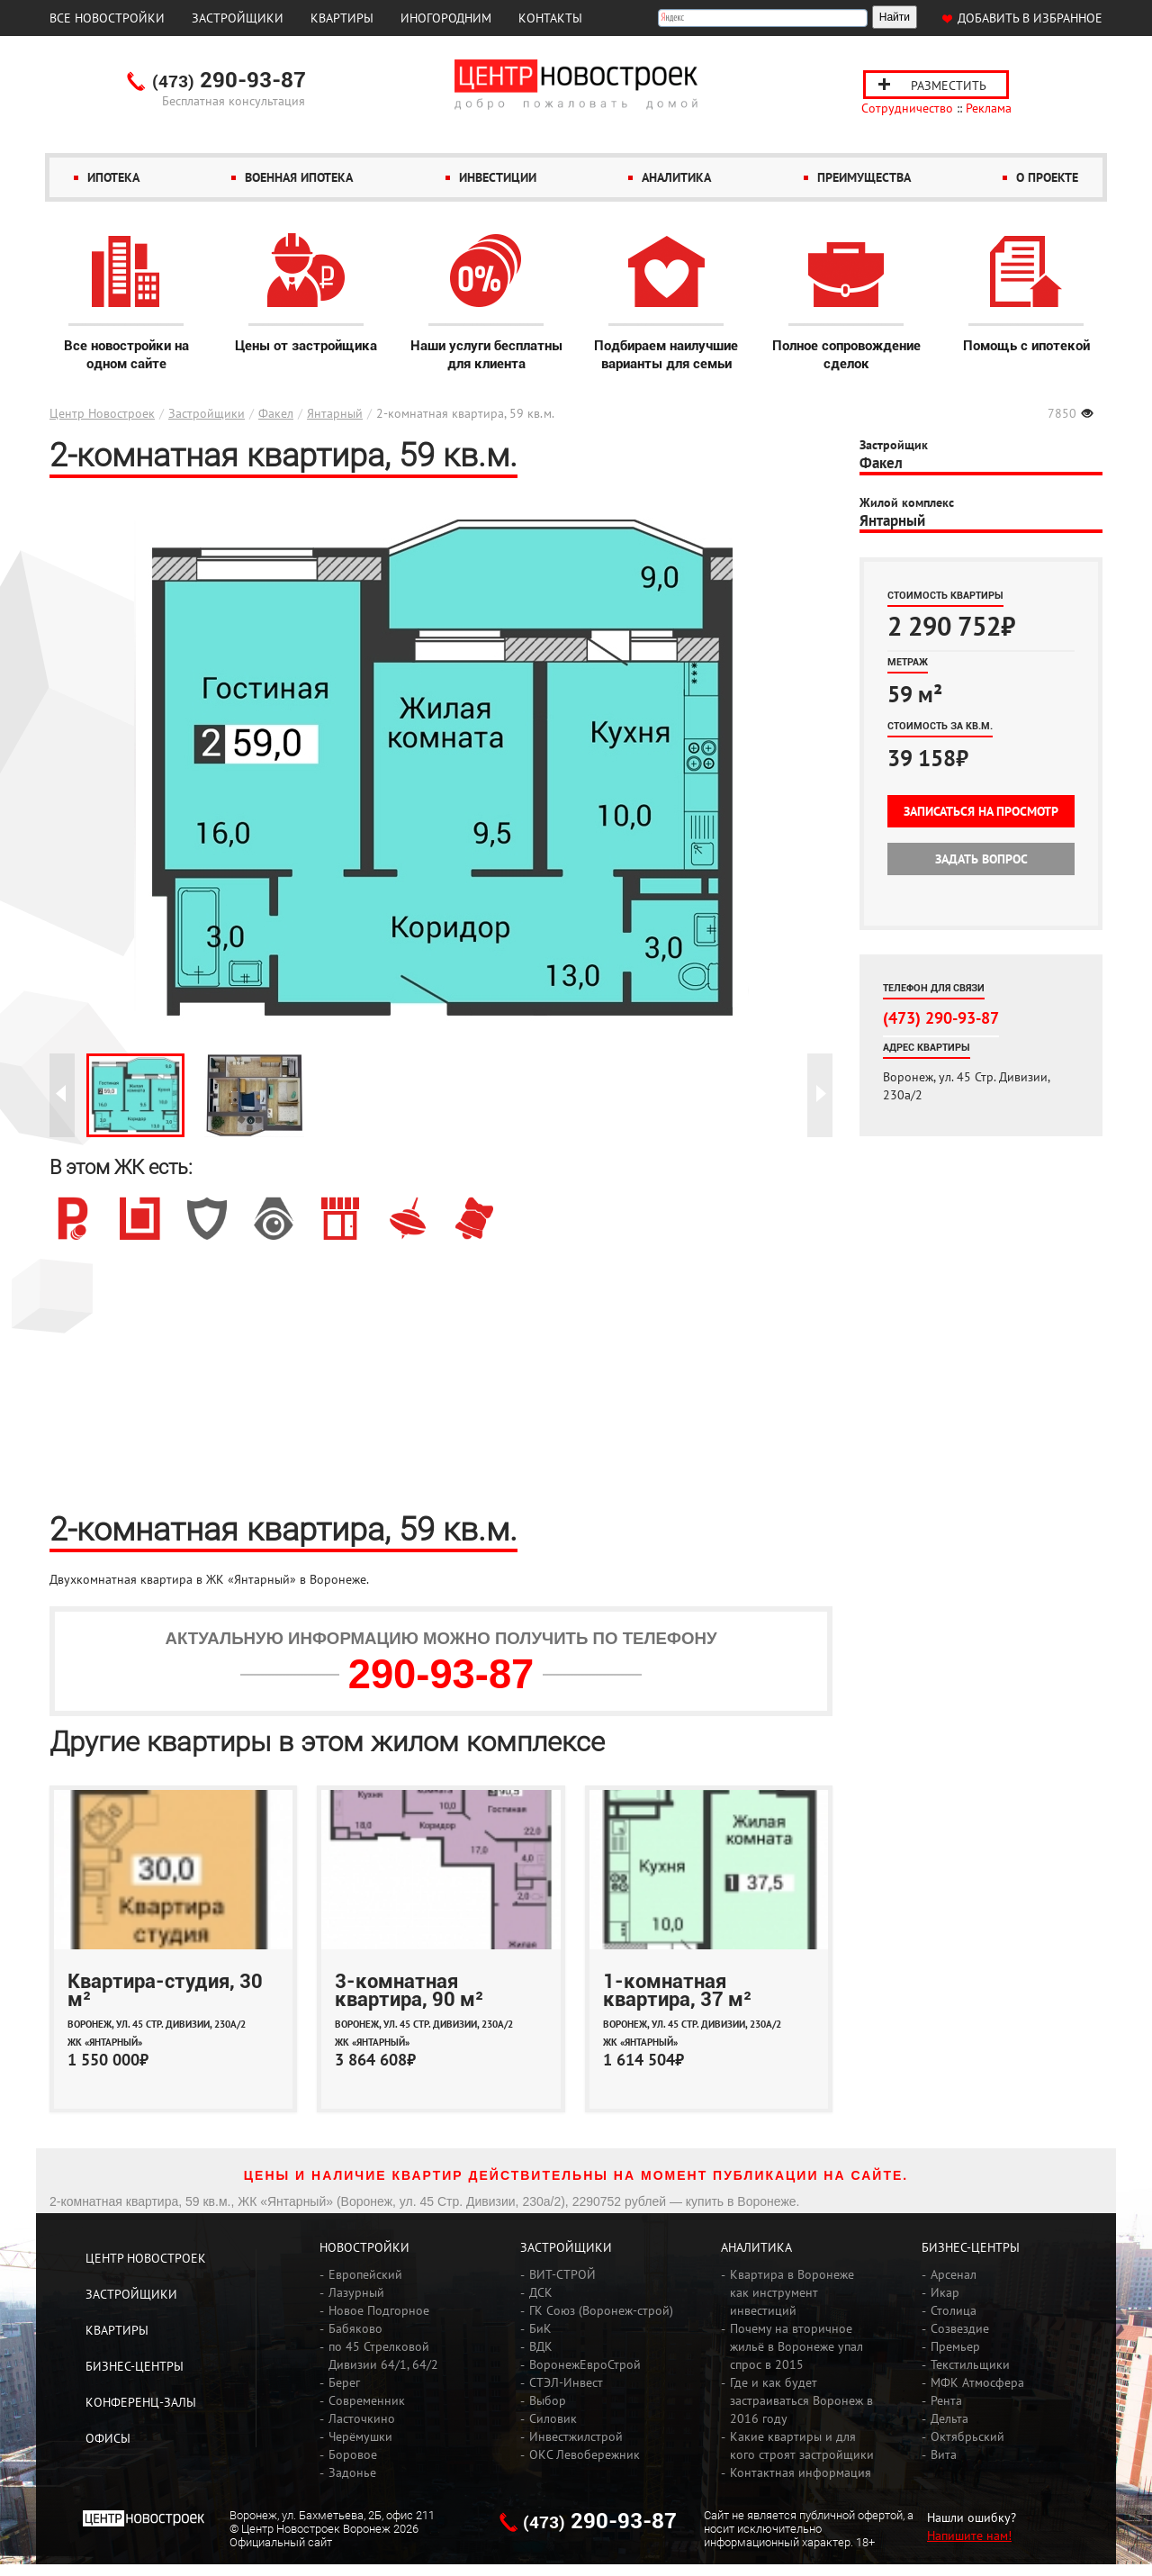  What do you see at coordinates (977, 2382) in the screenshot?
I see `МФК Атмосфера` at bounding box center [977, 2382].